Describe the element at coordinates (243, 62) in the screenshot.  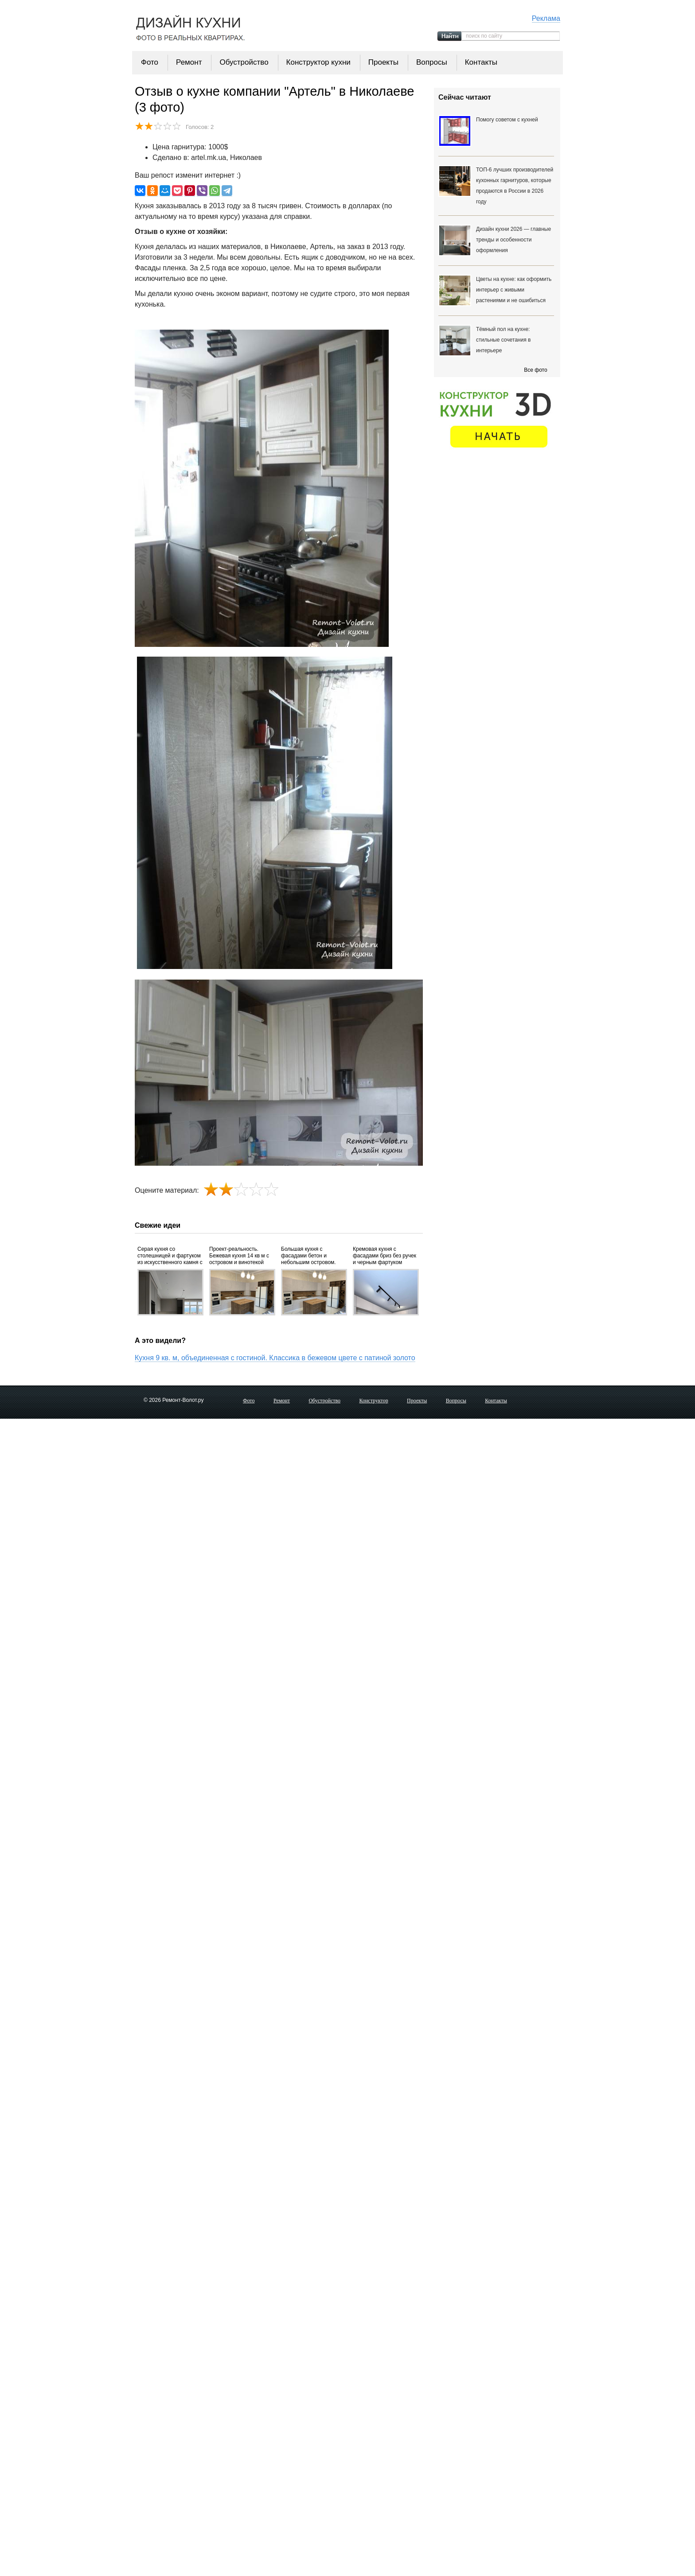
I see `Обустройство` at that location.